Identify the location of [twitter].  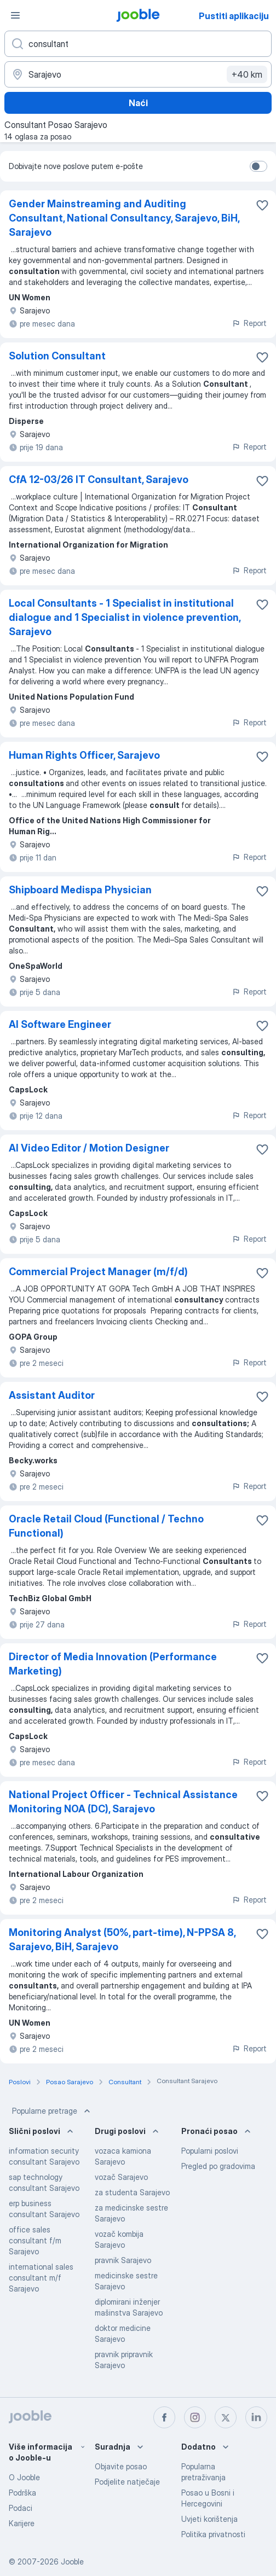
(226, 2417).